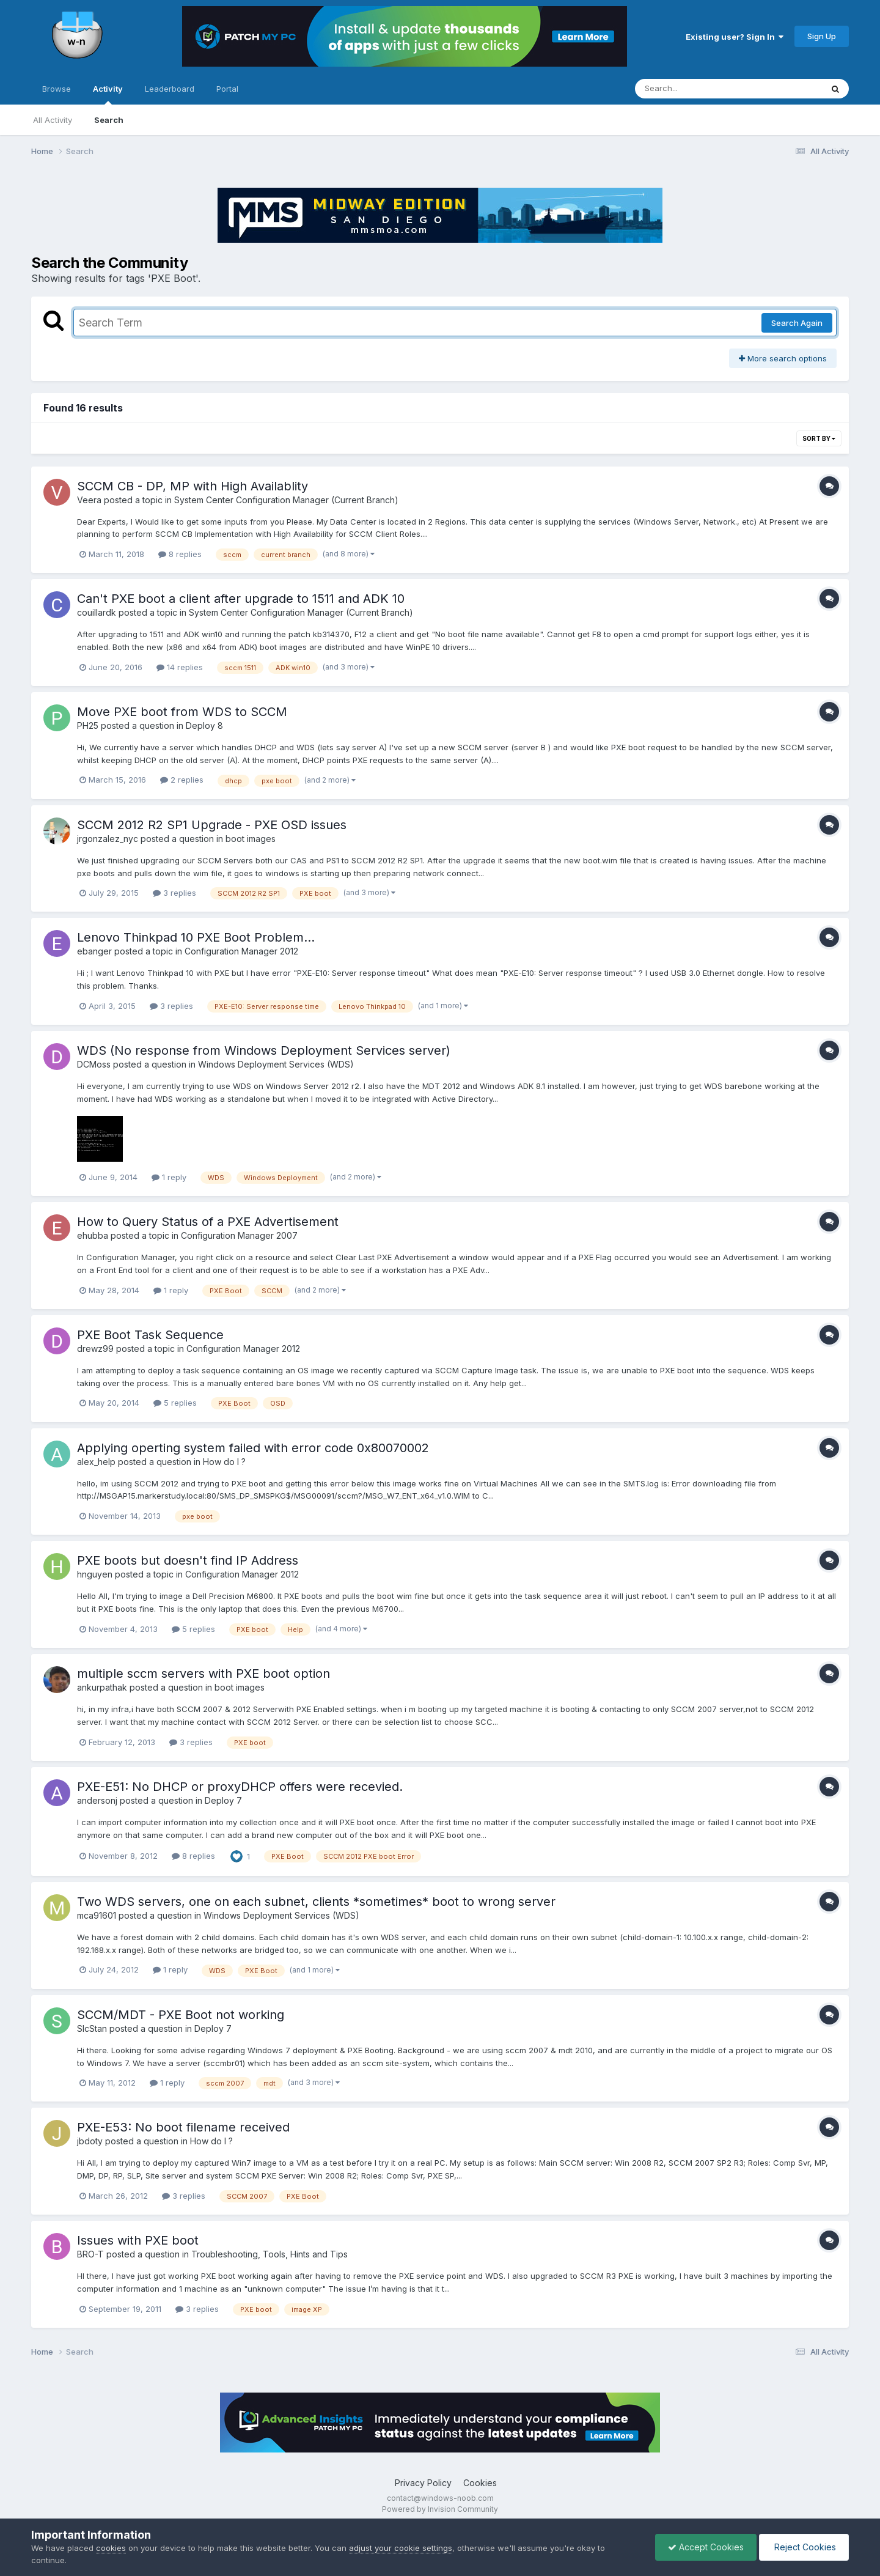  I want to click on Accept Cookies, so click(706, 2547).